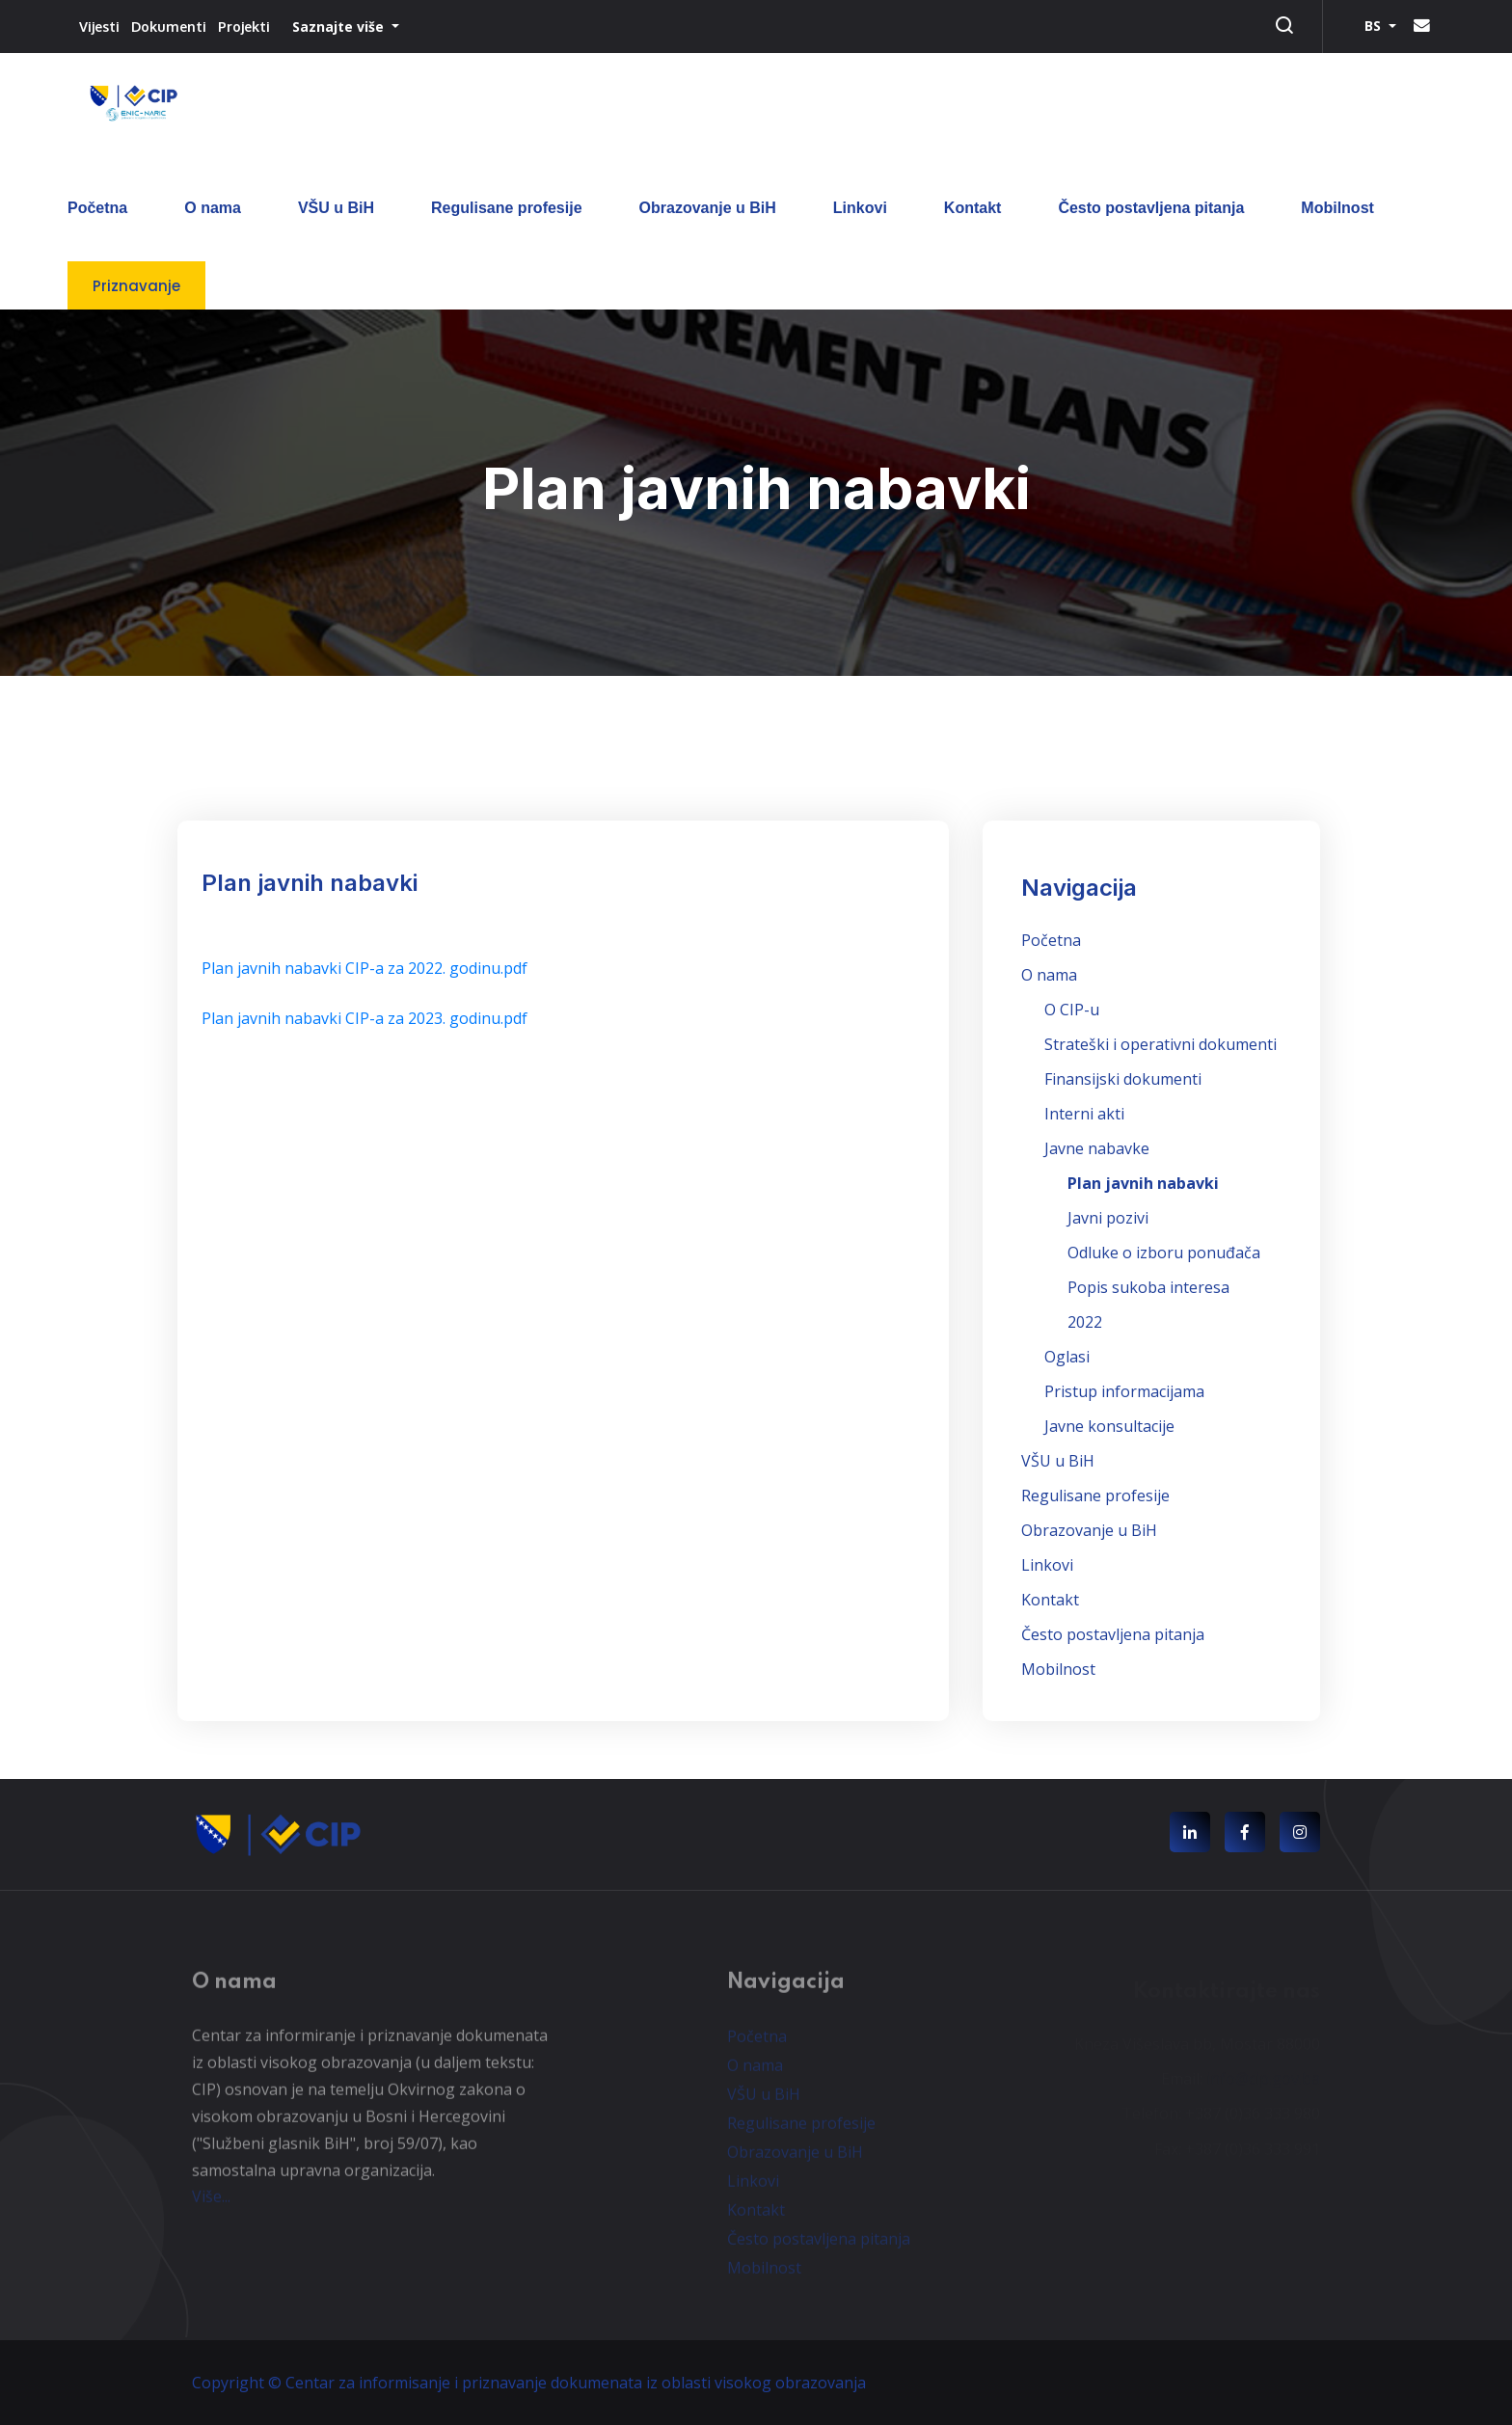 The image size is (1512, 2425). What do you see at coordinates (1067, 1356) in the screenshot?
I see `Oglasi` at bounding box center [1067, 1356].